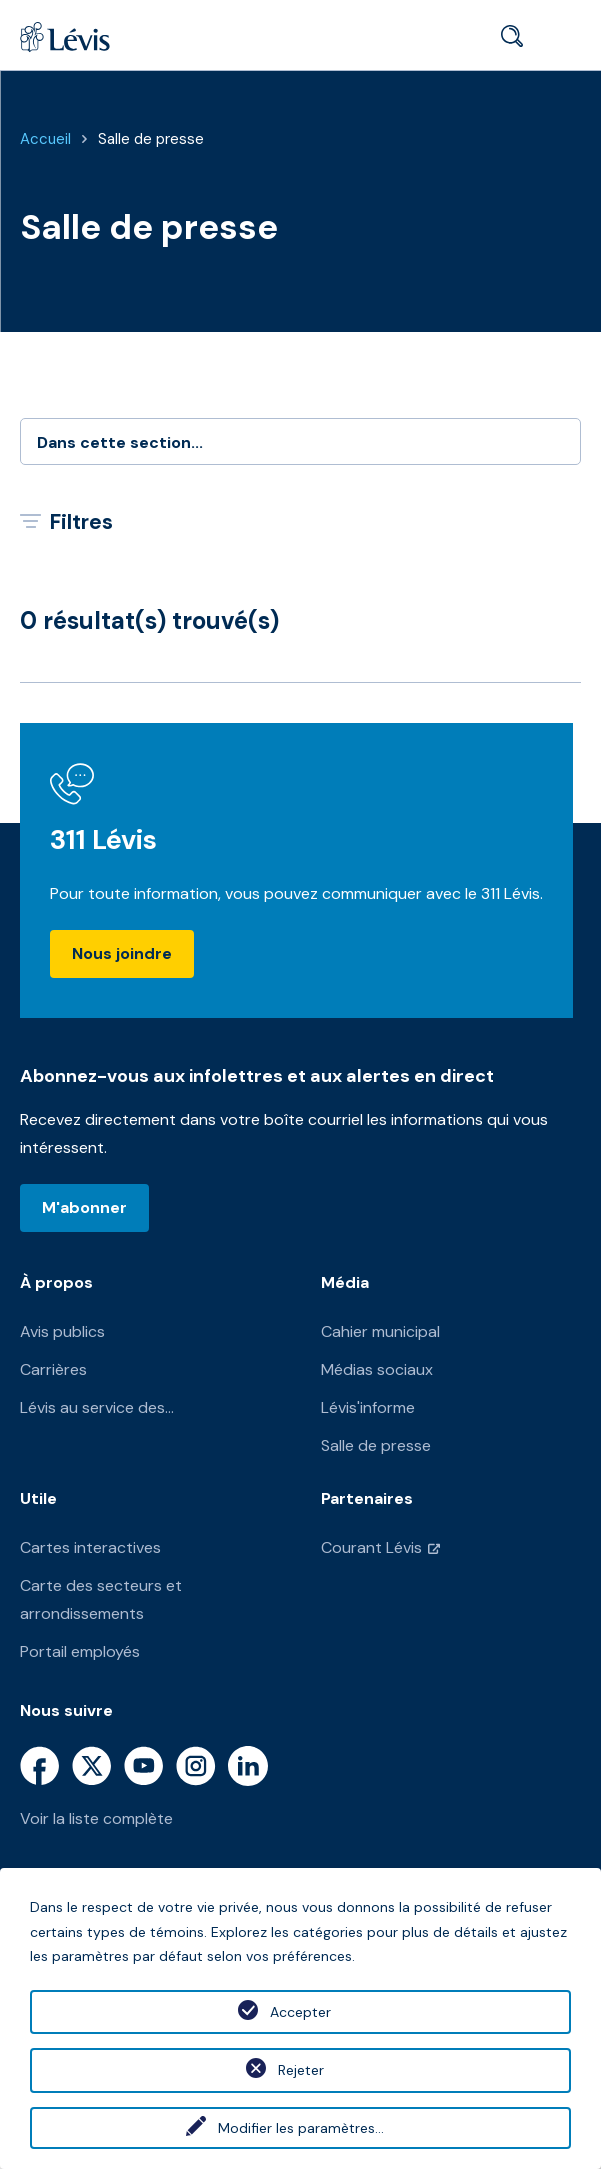 The width and height of the screenshot is (601, 2169). Describe the element at coordinates (151, 139) in the screenshot. I see `Salle de presse` at that location.